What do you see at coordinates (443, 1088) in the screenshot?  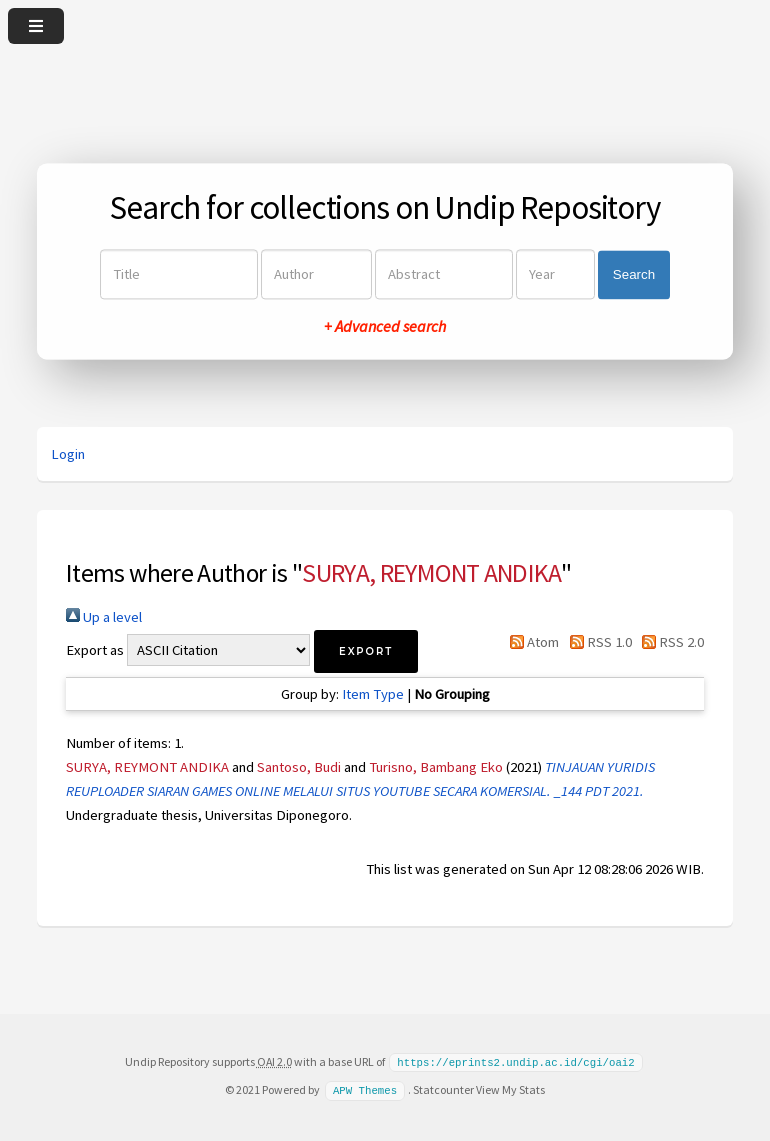 I see `Statcounter` at bounding box center [443, 1088].